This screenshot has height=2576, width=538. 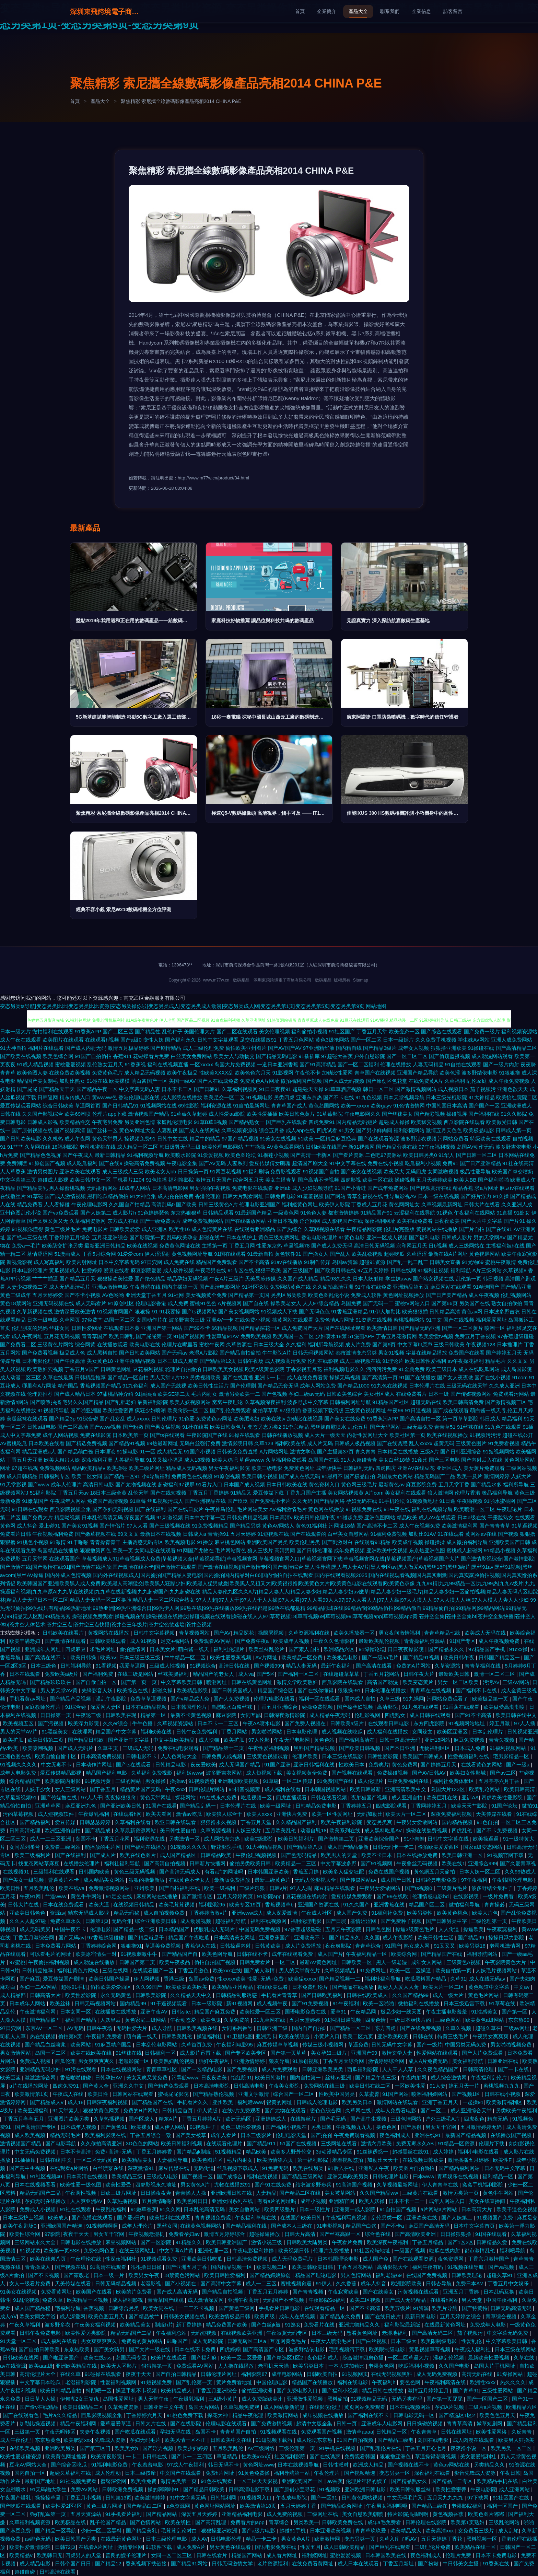 I want to click on 日夜夜欧美, so click(x=447, y=1221).